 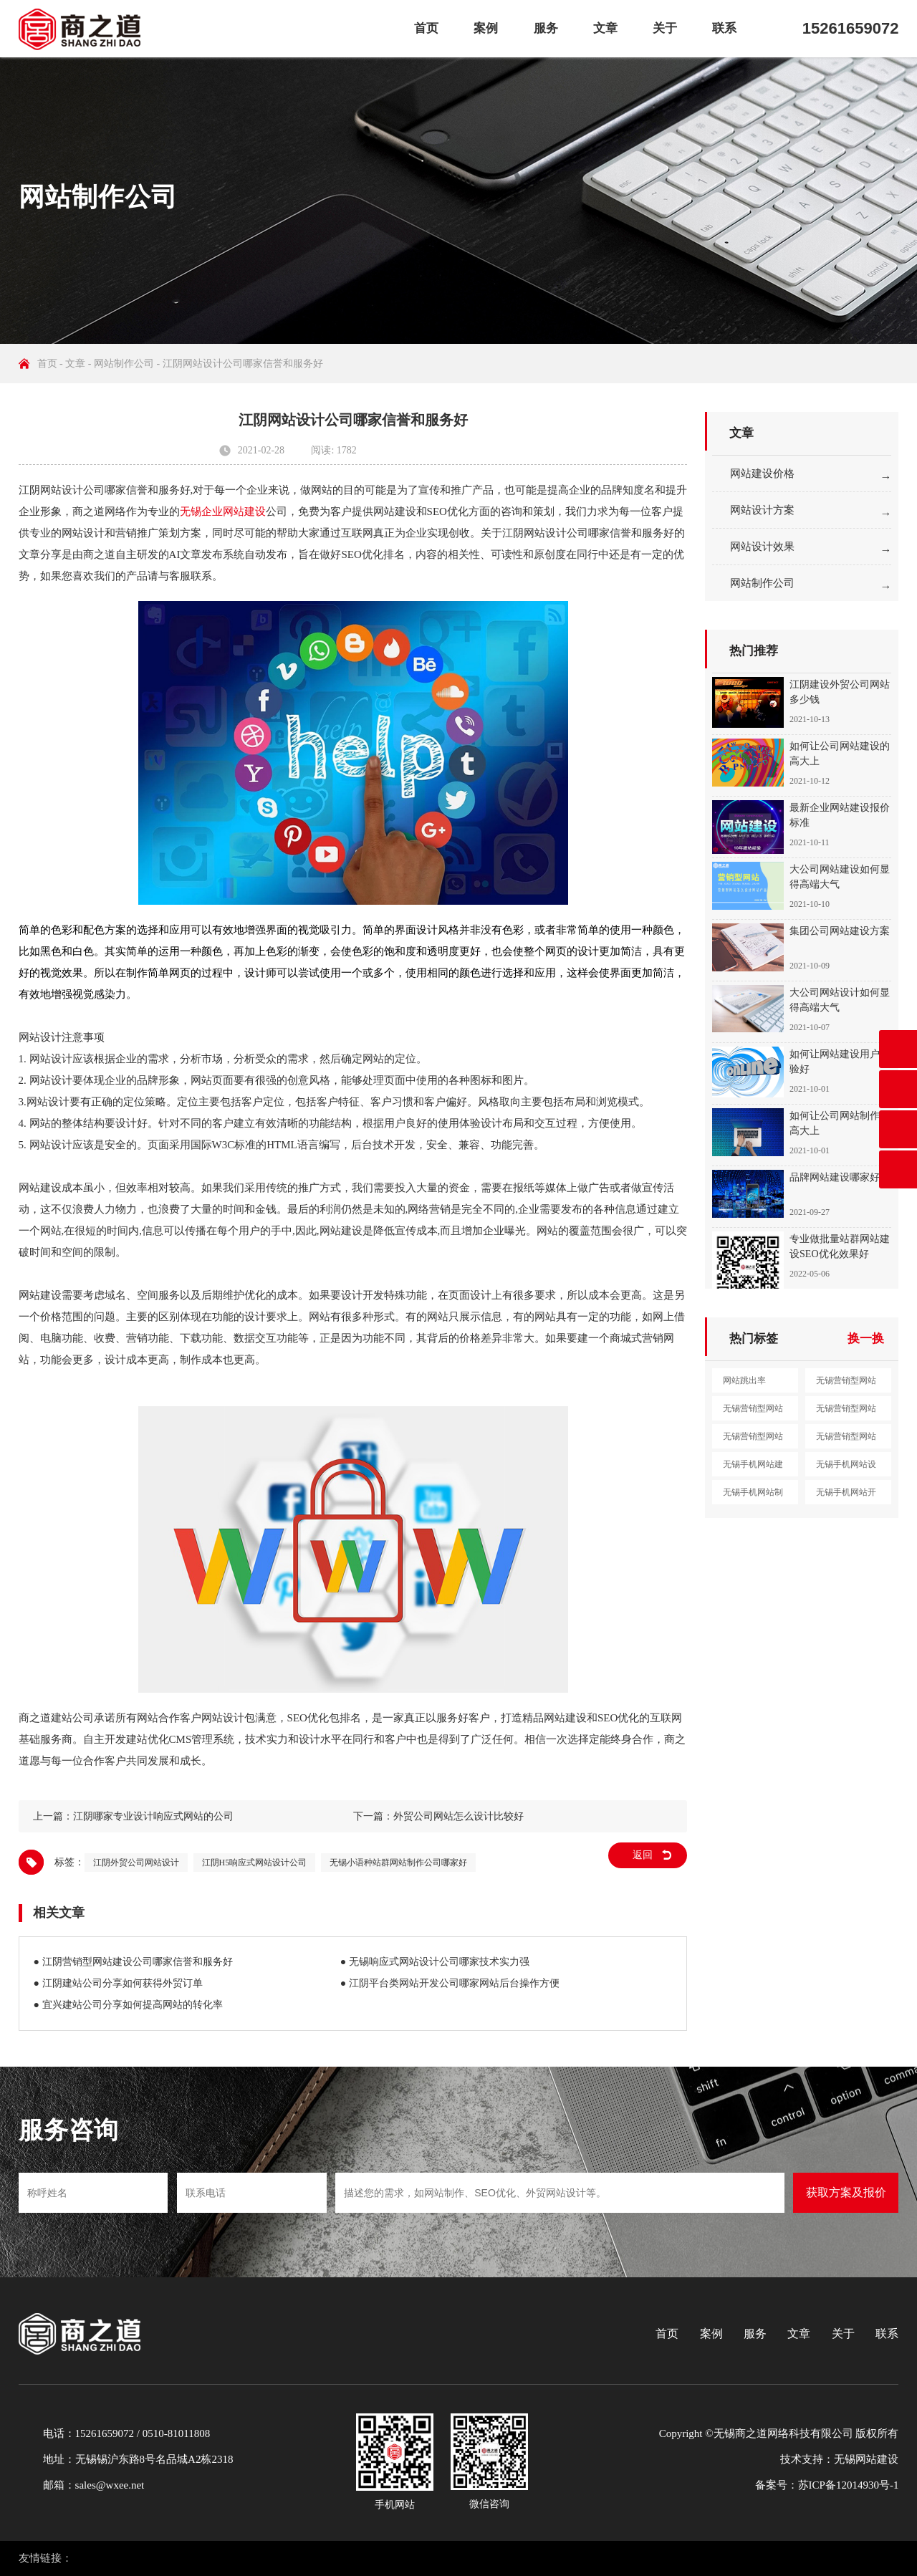 I want to click on 无锡手机网站建设, so click(x=753, y=1467).